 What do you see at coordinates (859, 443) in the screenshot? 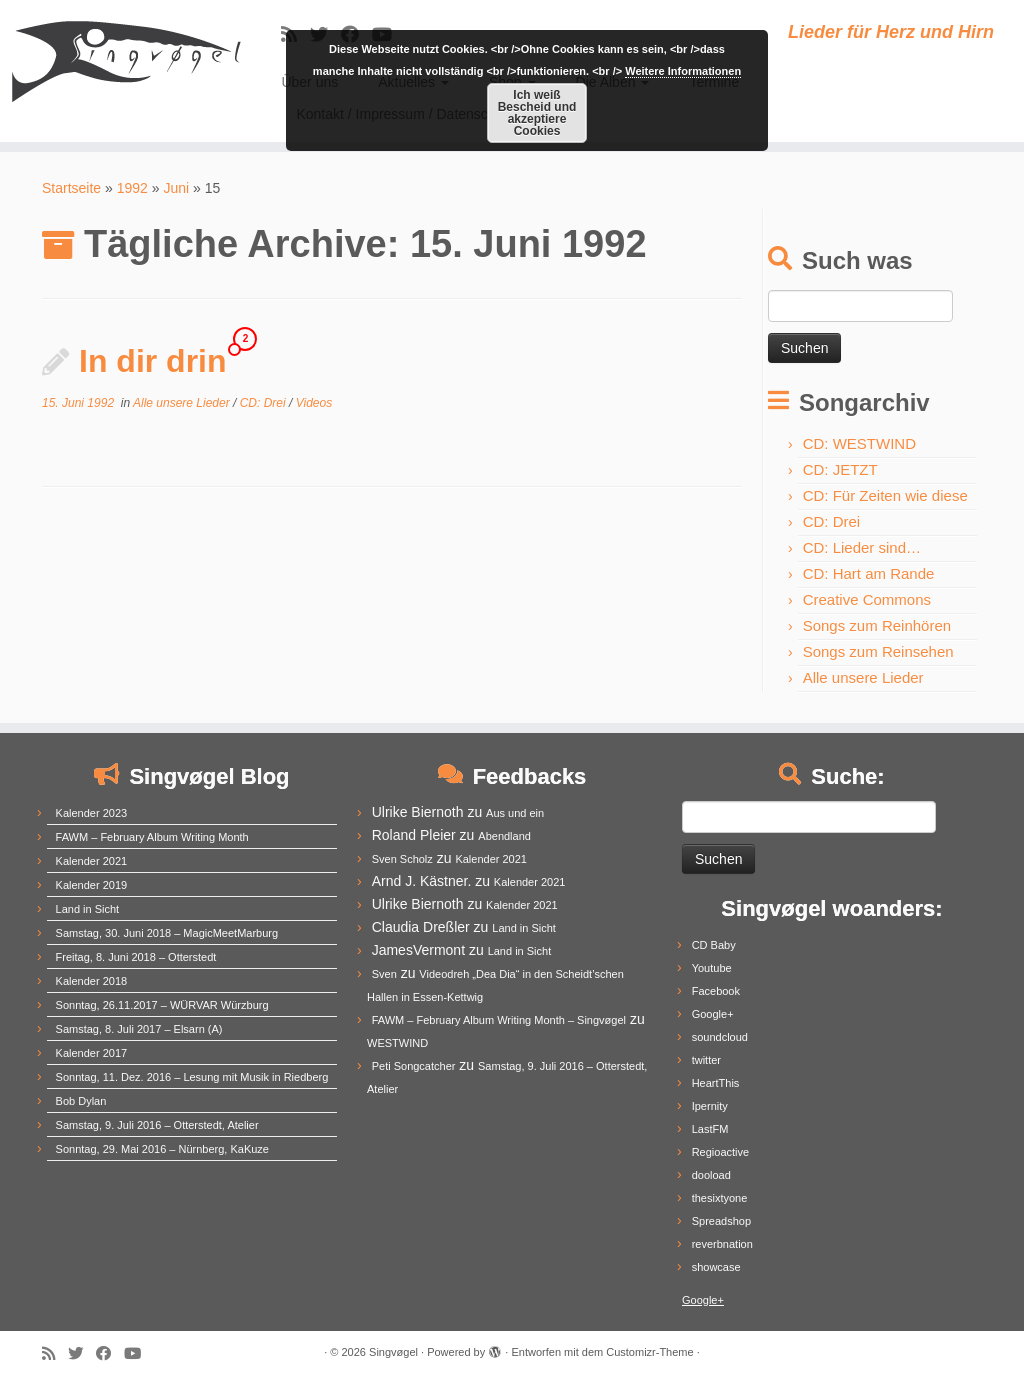
I see `CD: WESTWIND` at bounding box center [859, 443].